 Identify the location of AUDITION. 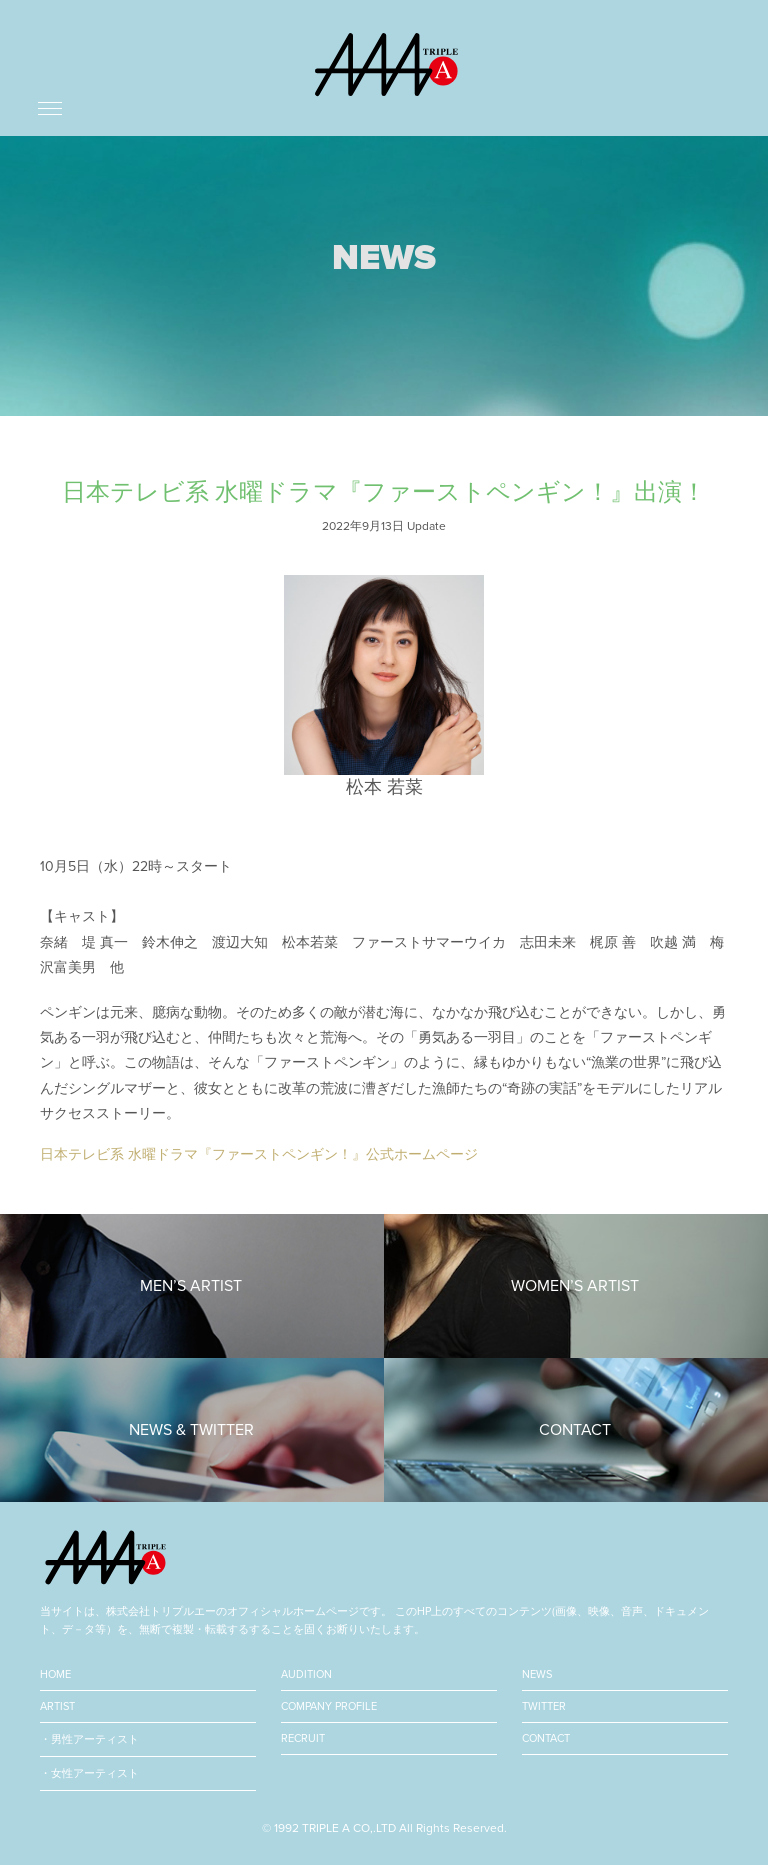
(306, 1674).